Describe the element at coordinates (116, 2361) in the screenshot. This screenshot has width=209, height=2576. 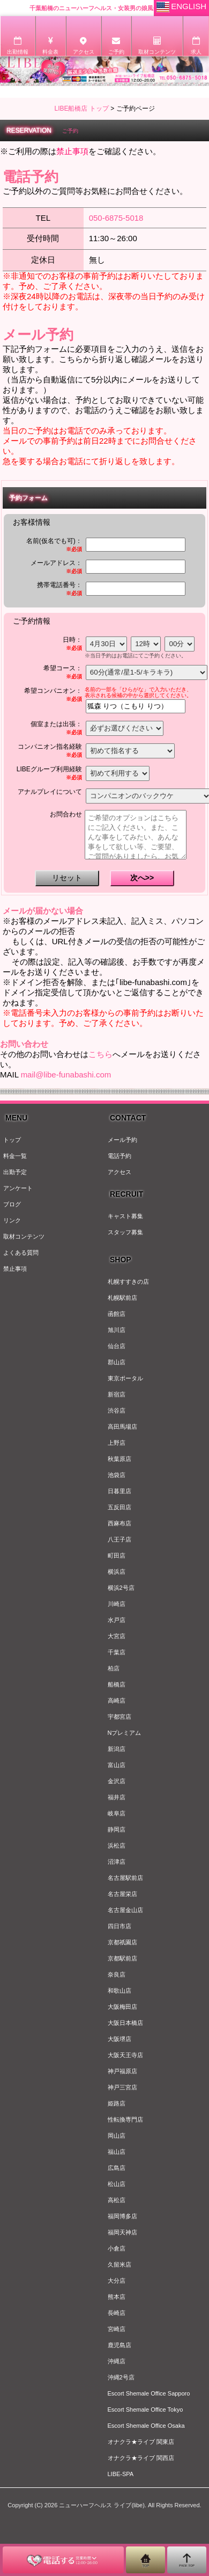
I see `沖縄店` at that location.